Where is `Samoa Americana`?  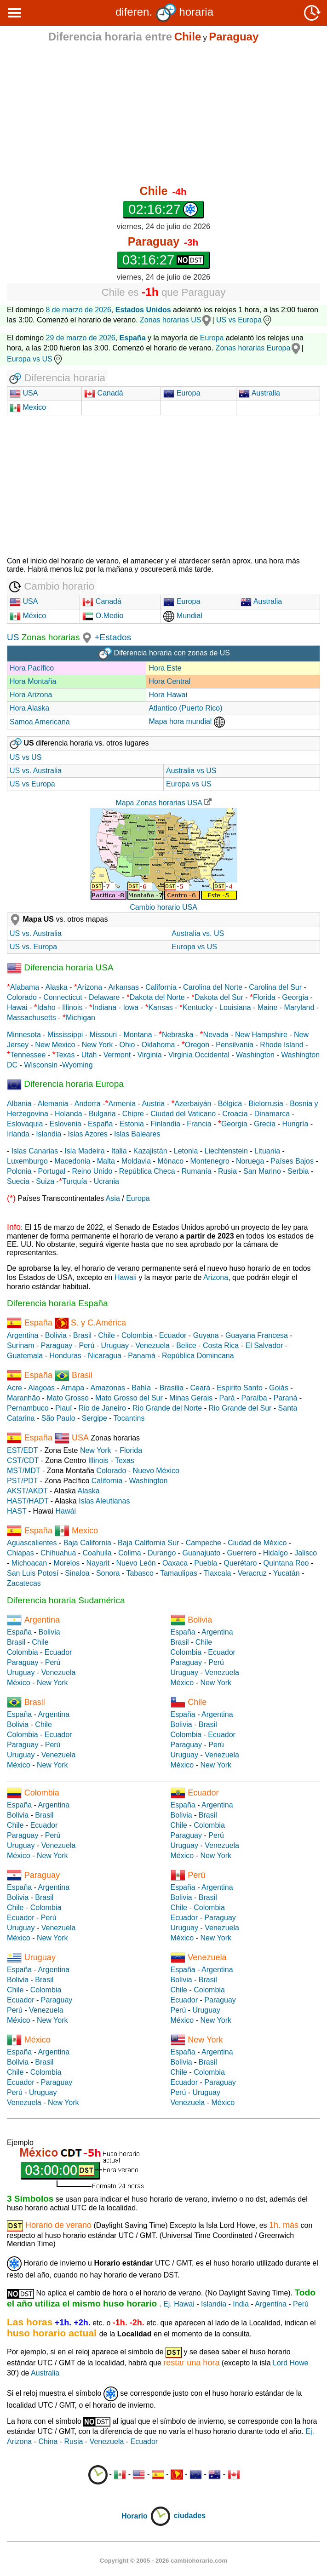 Samoa Americana is located at coordinates (40, 722).